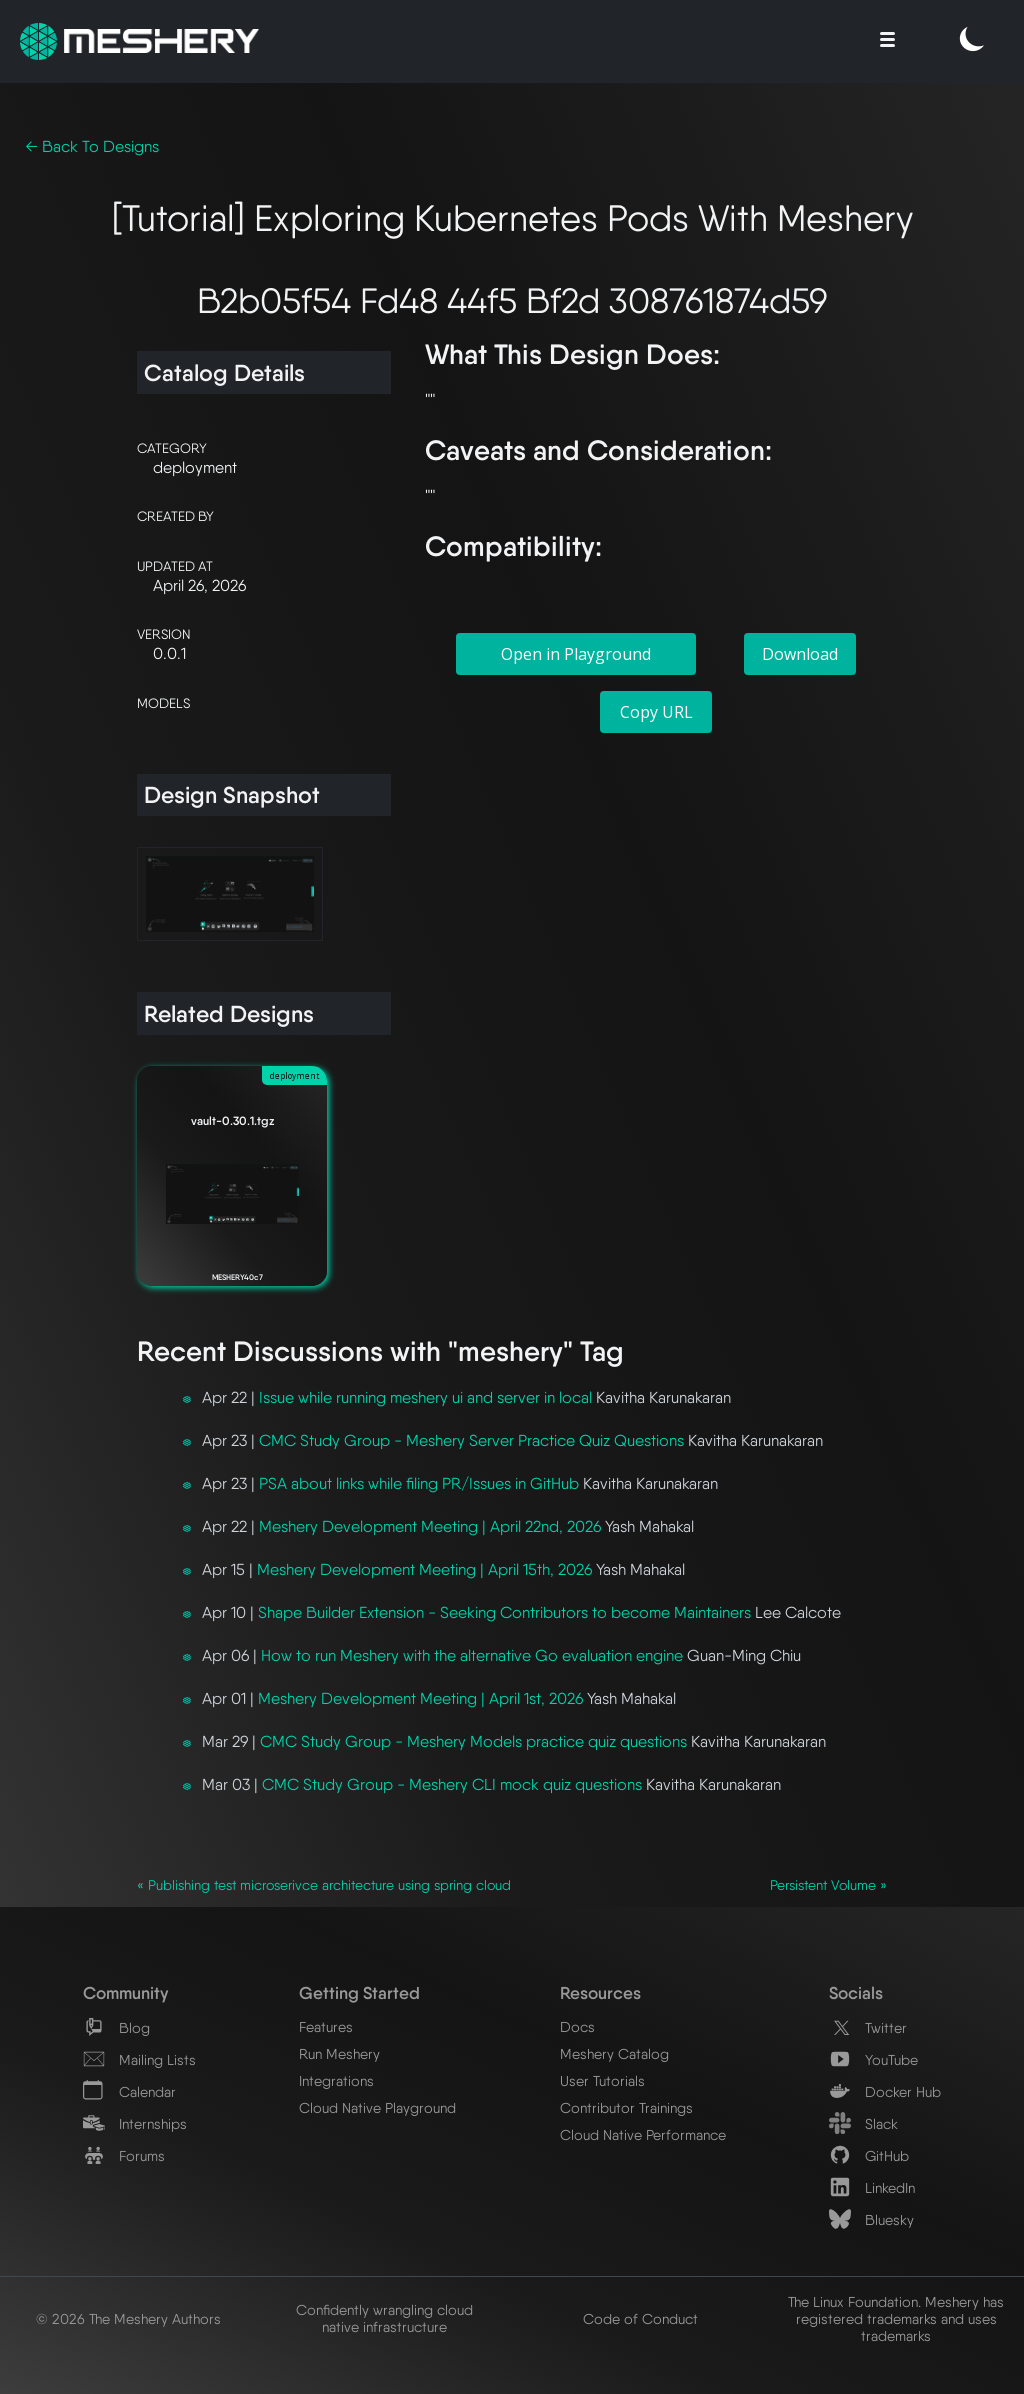  Describe the element at coordinates (896, 2318) in the screenshot. I see `The Linux Foundation. Meshery has registered trademarks and uses trademarks` at that location.